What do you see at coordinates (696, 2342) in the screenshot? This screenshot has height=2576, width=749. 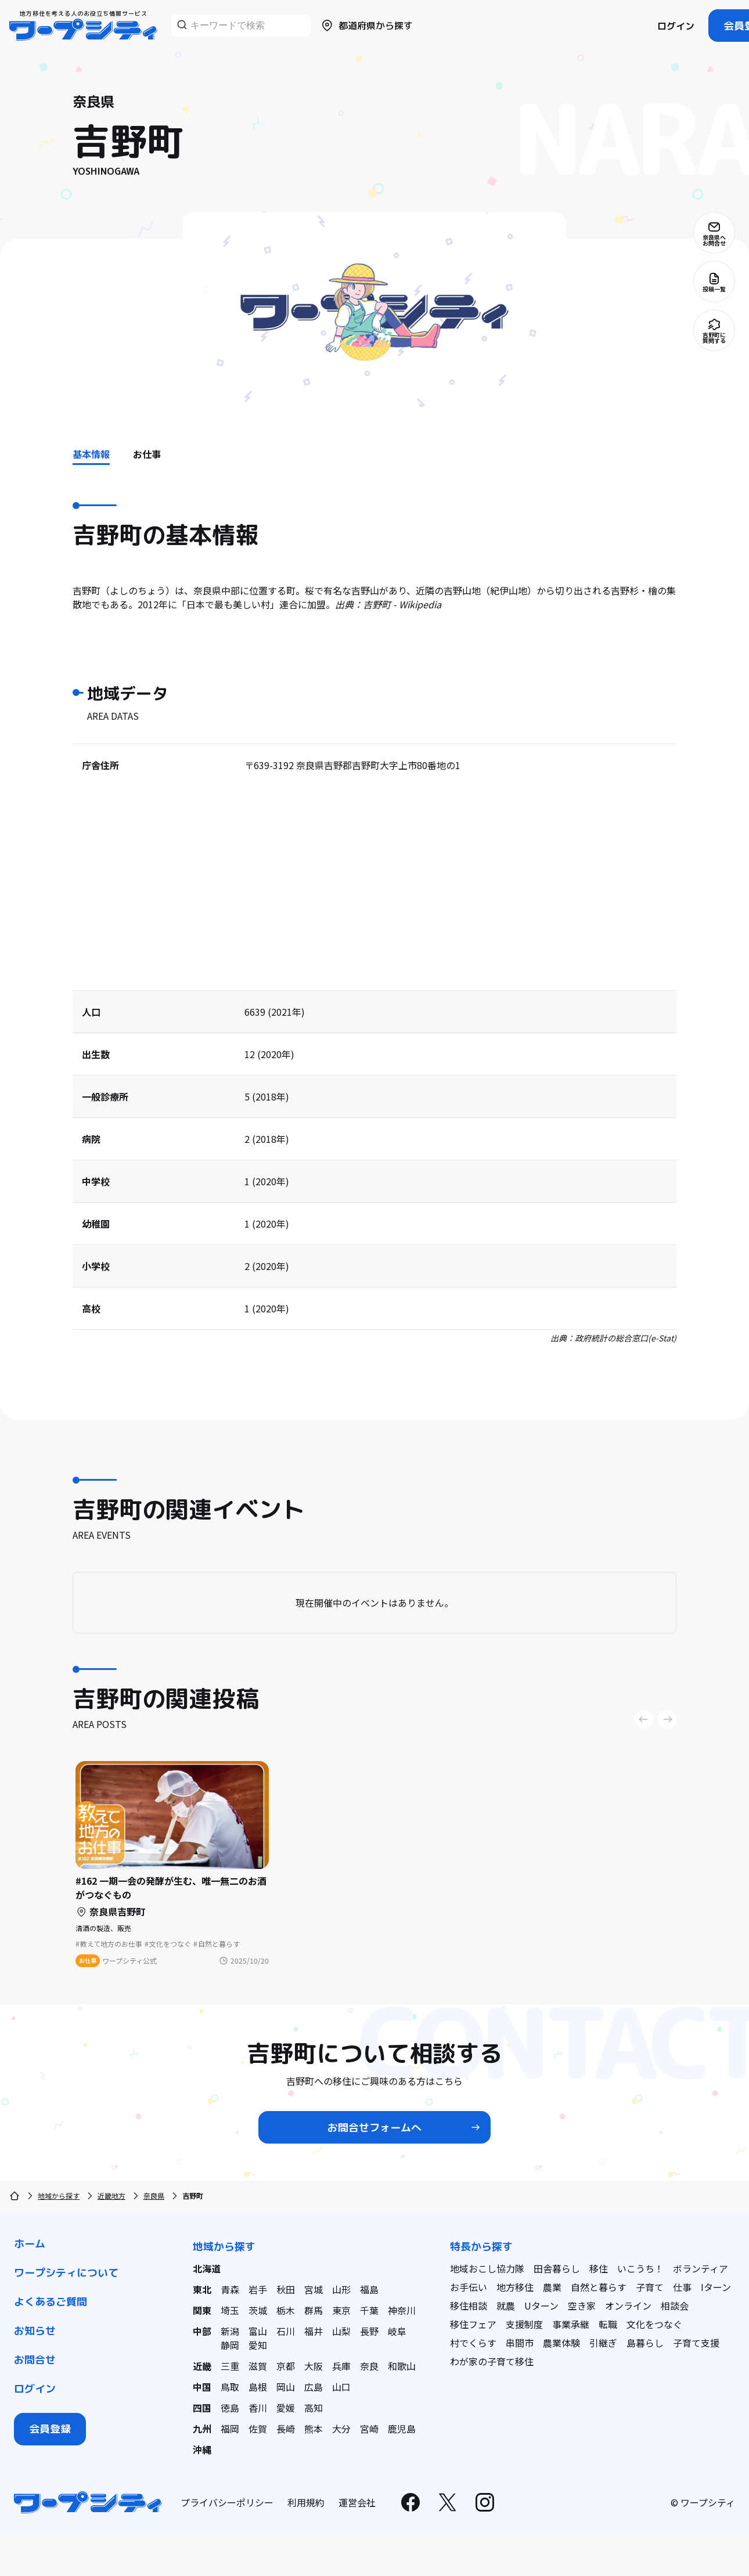 I see `子育て支援` at bounding box center [696, 2342].